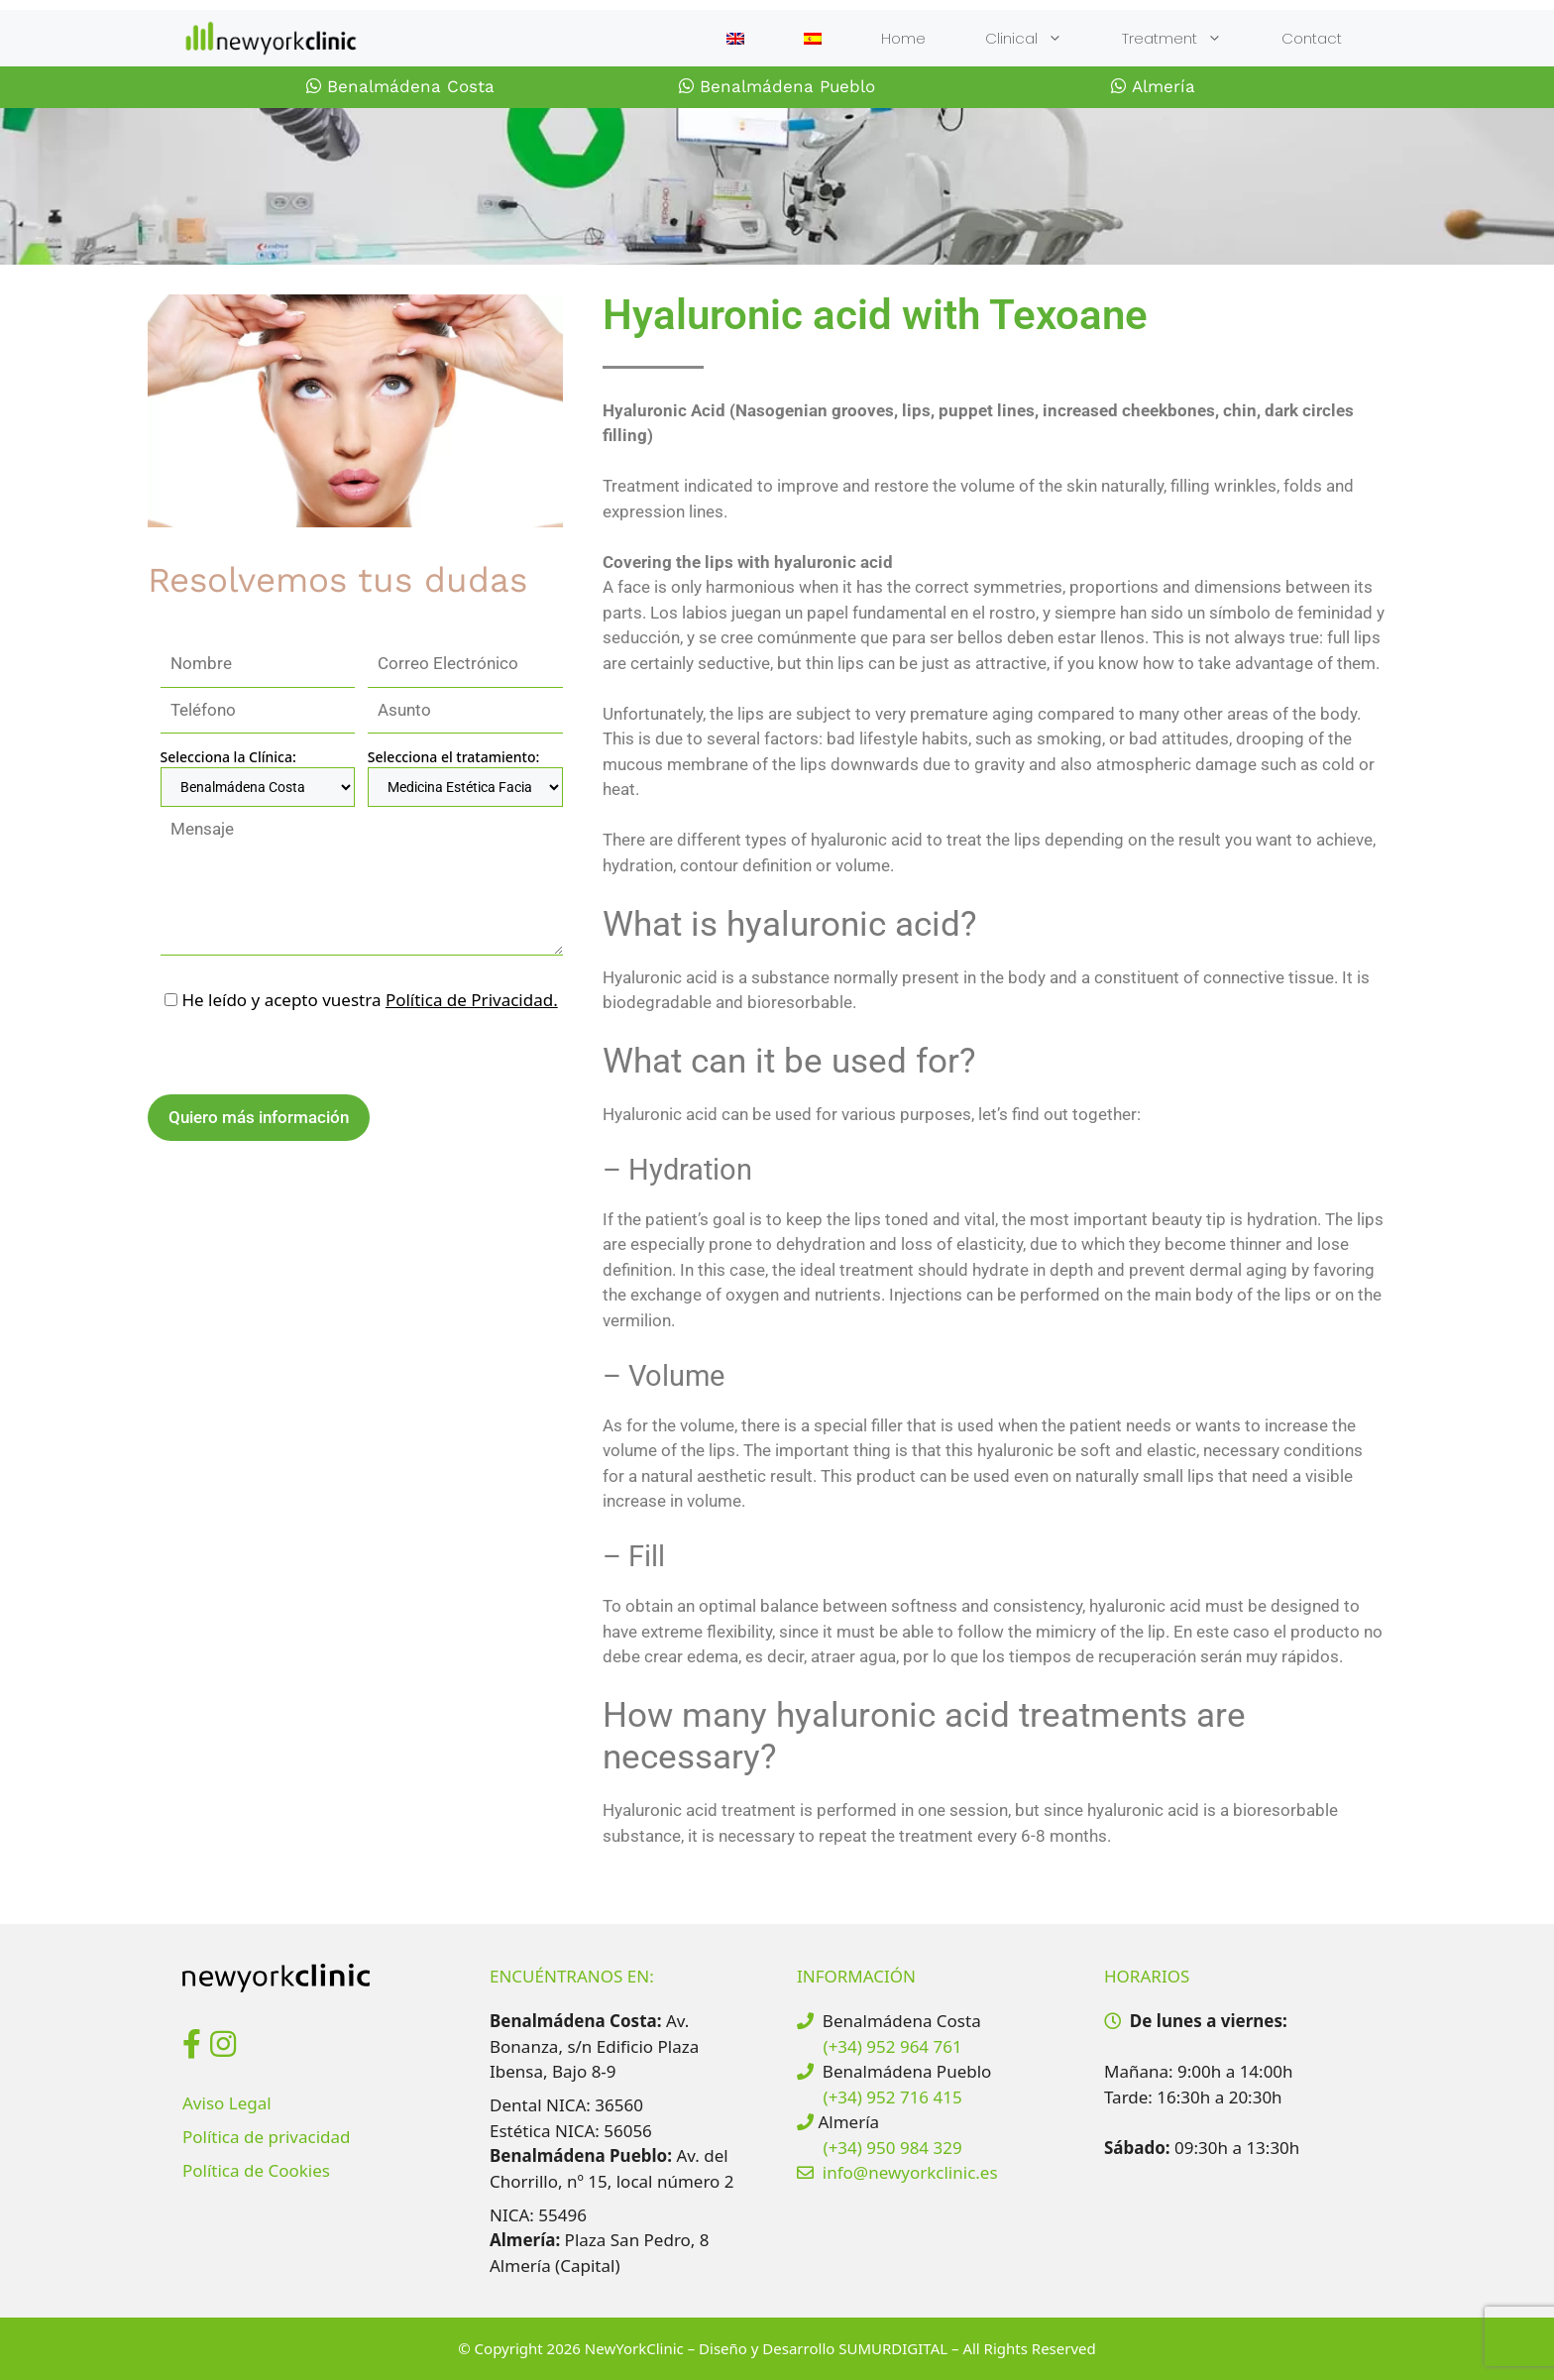 This screenshot has width=1554, height=2380. What do you see at coordinates (266, 2136) in the screenshot?
I see `Política de privacidad` at bounding box center [266, 2136].